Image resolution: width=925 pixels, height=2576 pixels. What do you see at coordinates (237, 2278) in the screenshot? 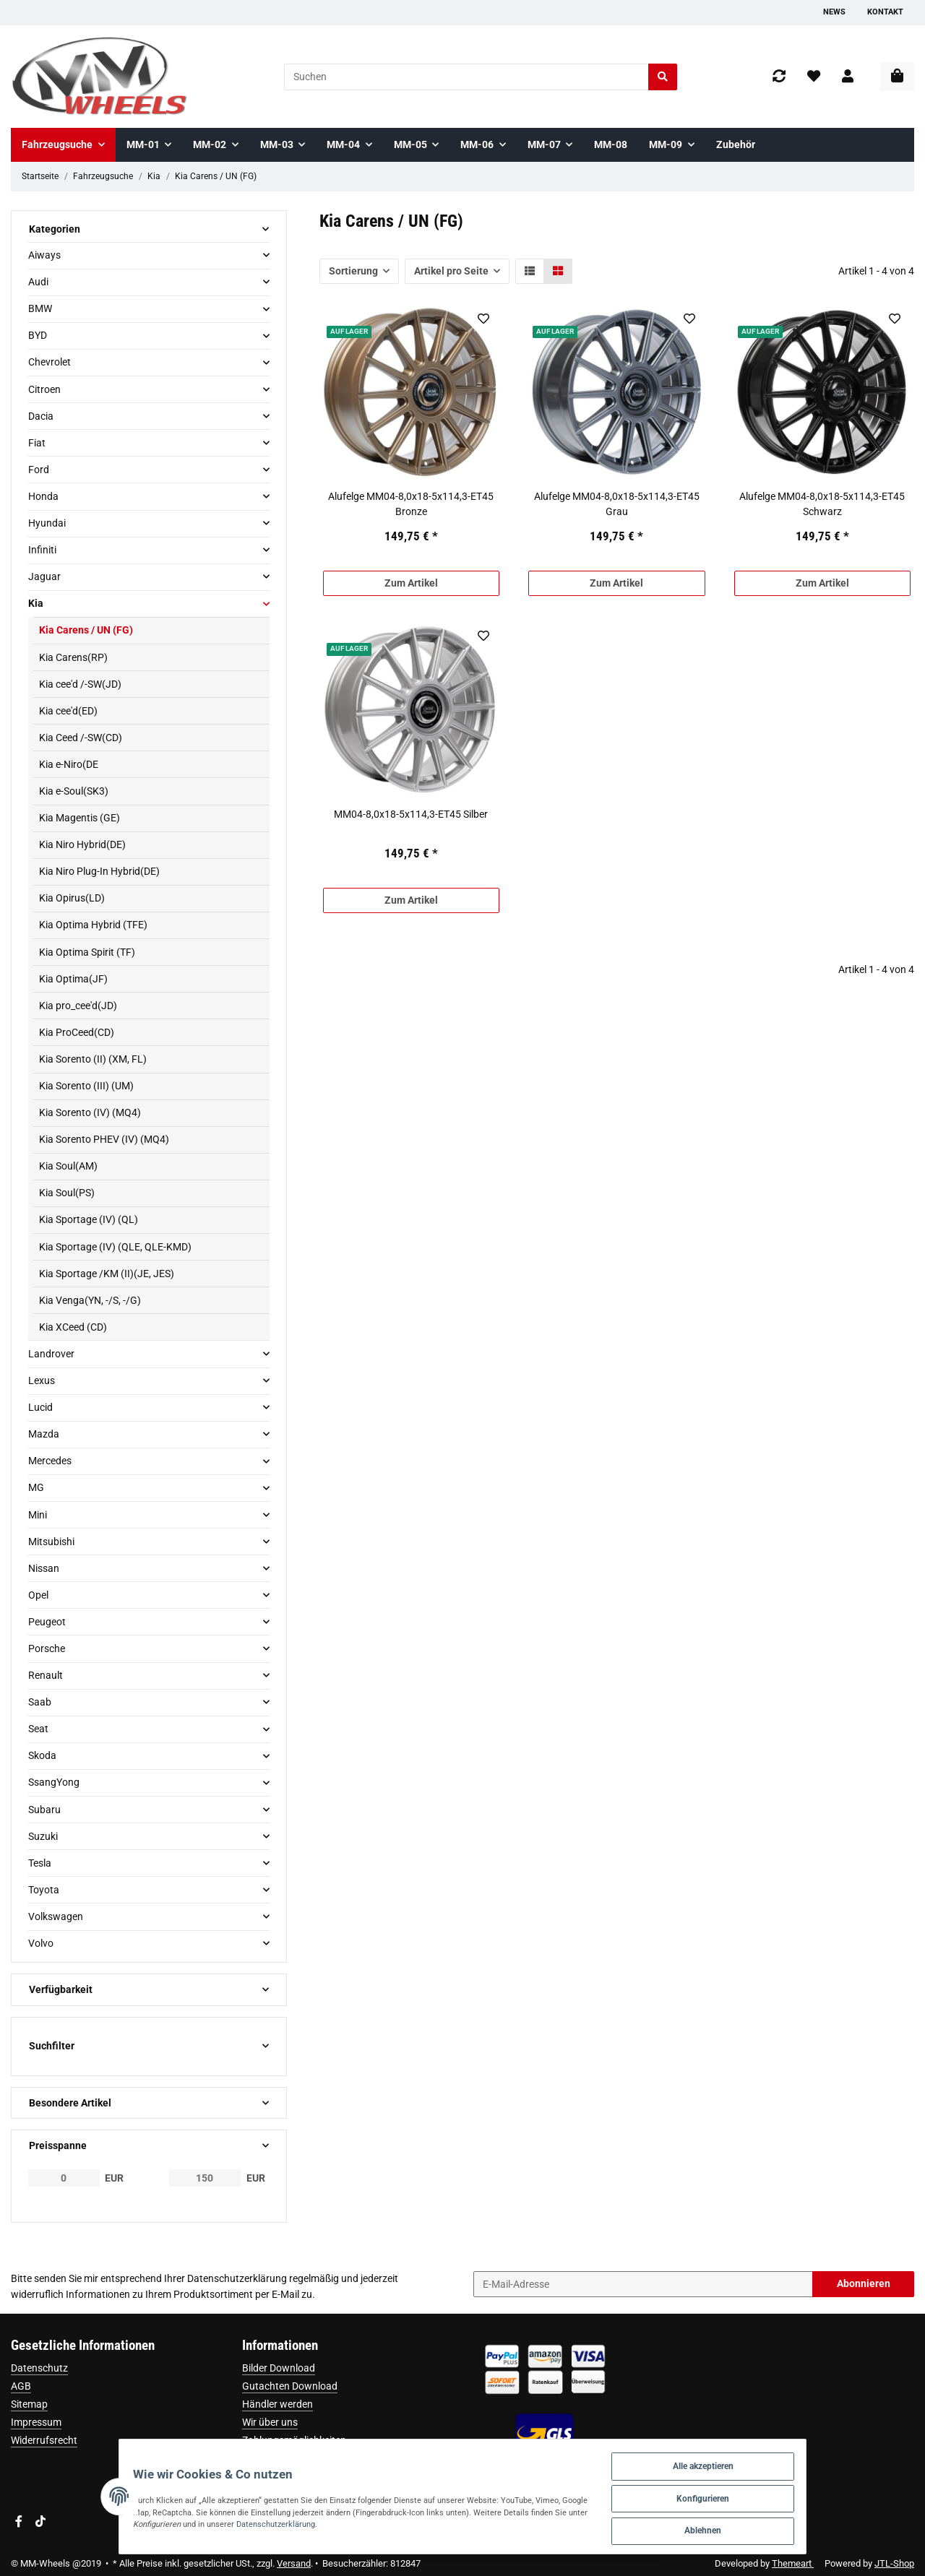
I see `Datenschutzerklärung` at bounding box center [237, 2278].